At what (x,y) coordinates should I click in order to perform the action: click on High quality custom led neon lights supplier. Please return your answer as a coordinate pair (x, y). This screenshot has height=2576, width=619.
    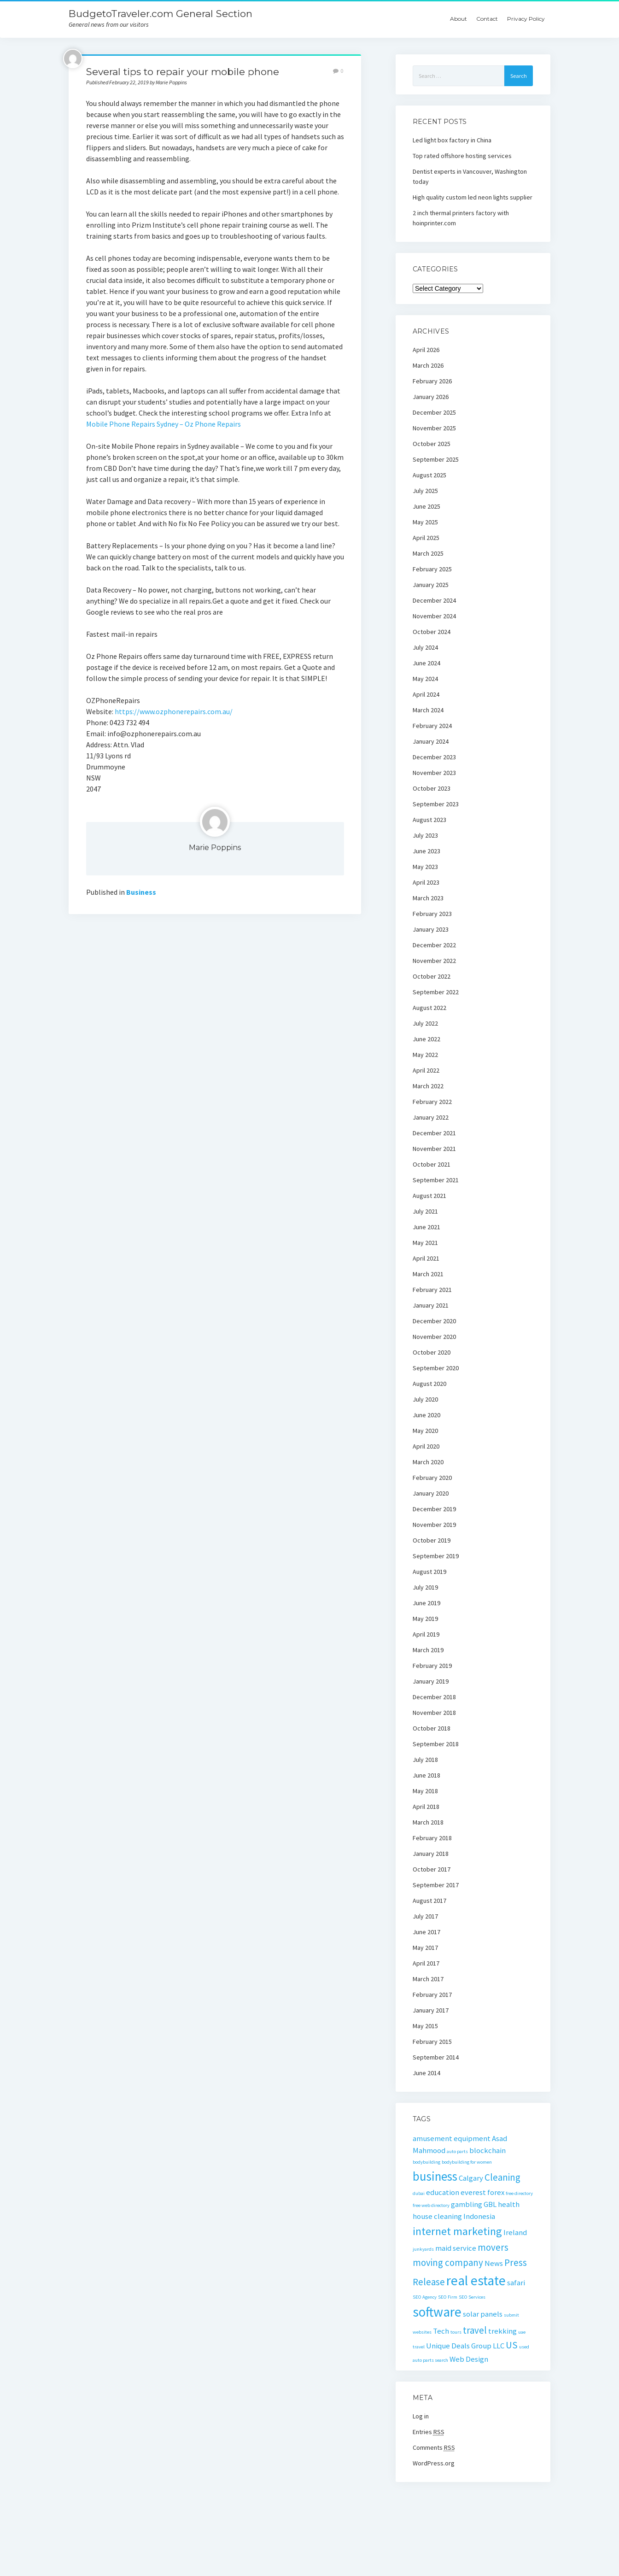
    Looking at the image, I should click on (472, 197).